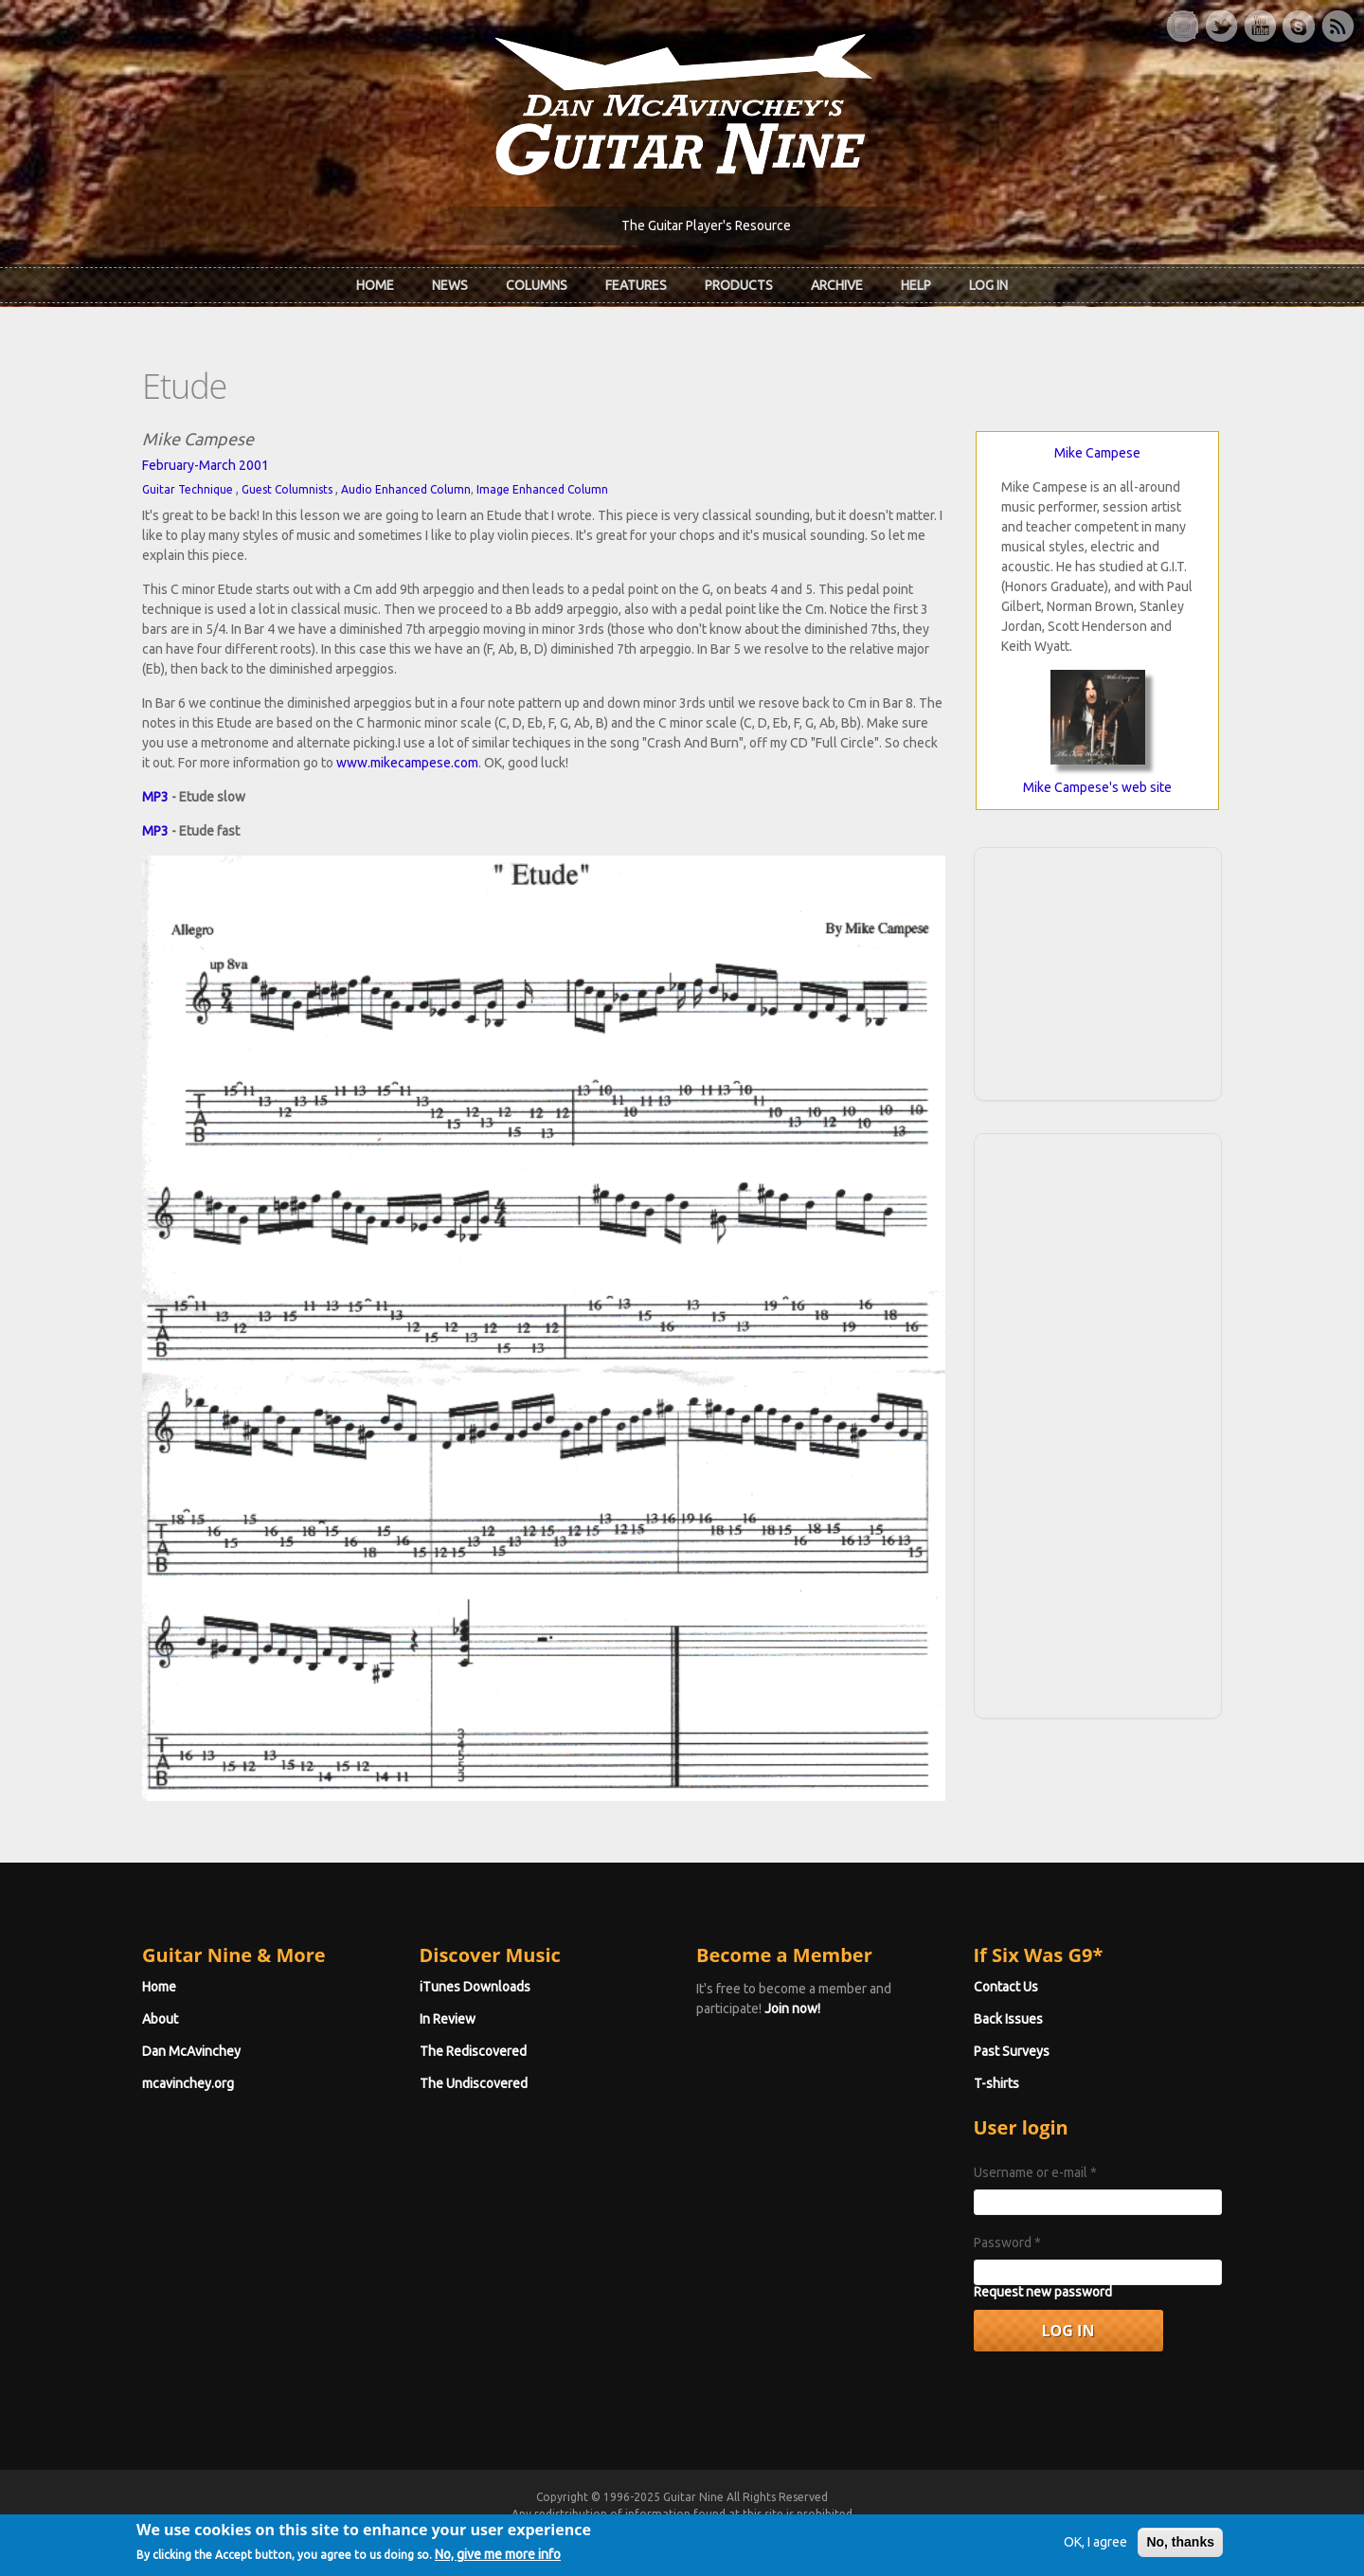  What do you see at coordinates (1097, 971) in the screenshot?
I see `[Advertisement]` at bounding box center [1097, 971].